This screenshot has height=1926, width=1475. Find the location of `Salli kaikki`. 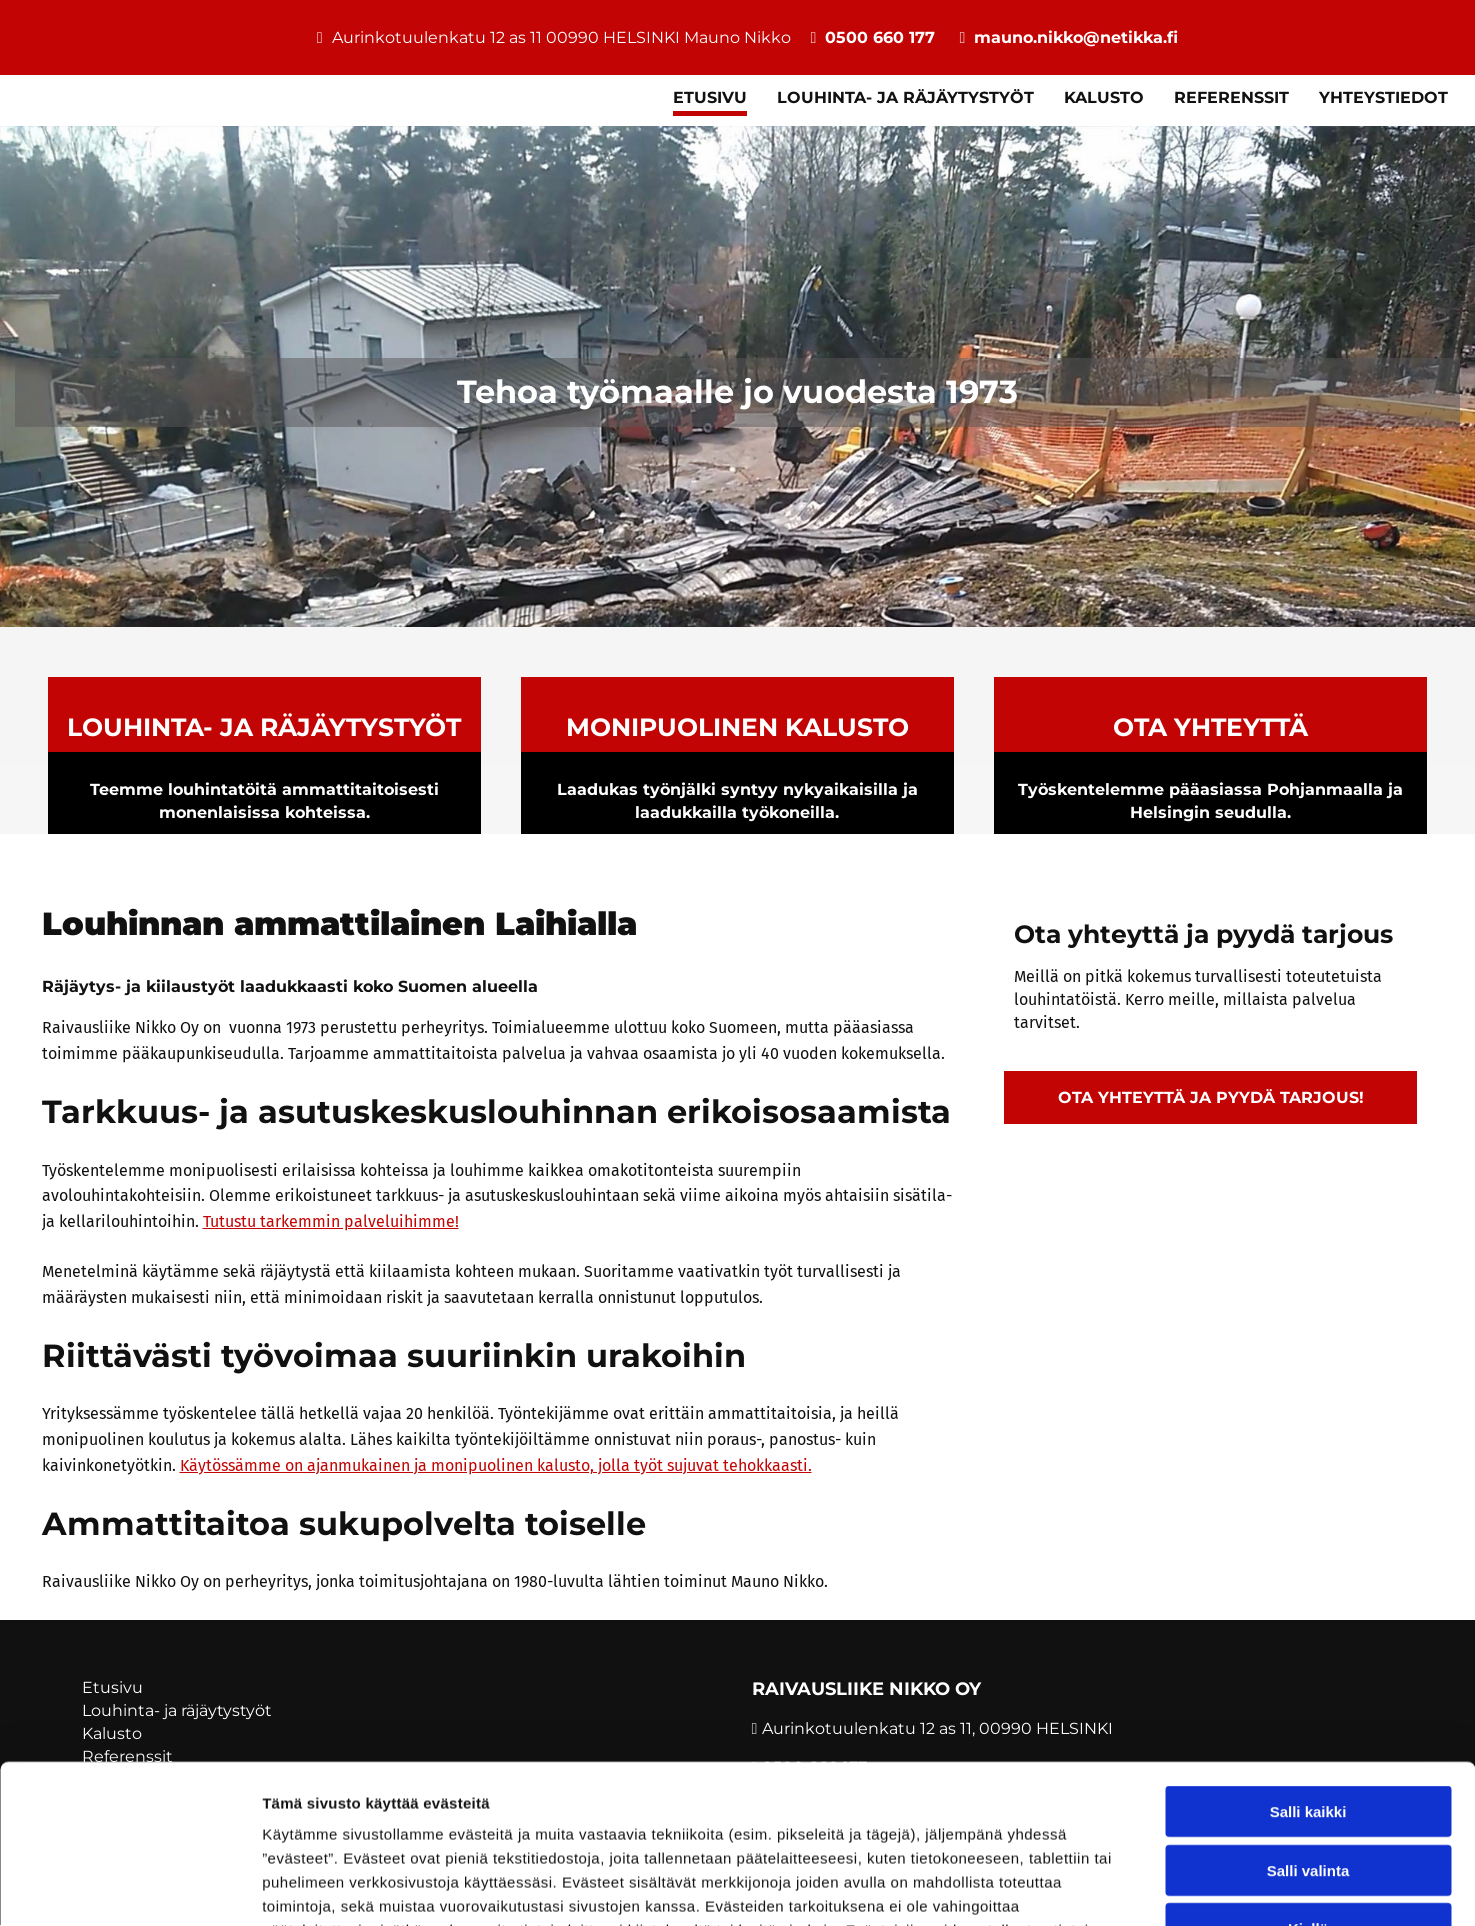

Salli kaikki is located at coordinates (1308, 1662).